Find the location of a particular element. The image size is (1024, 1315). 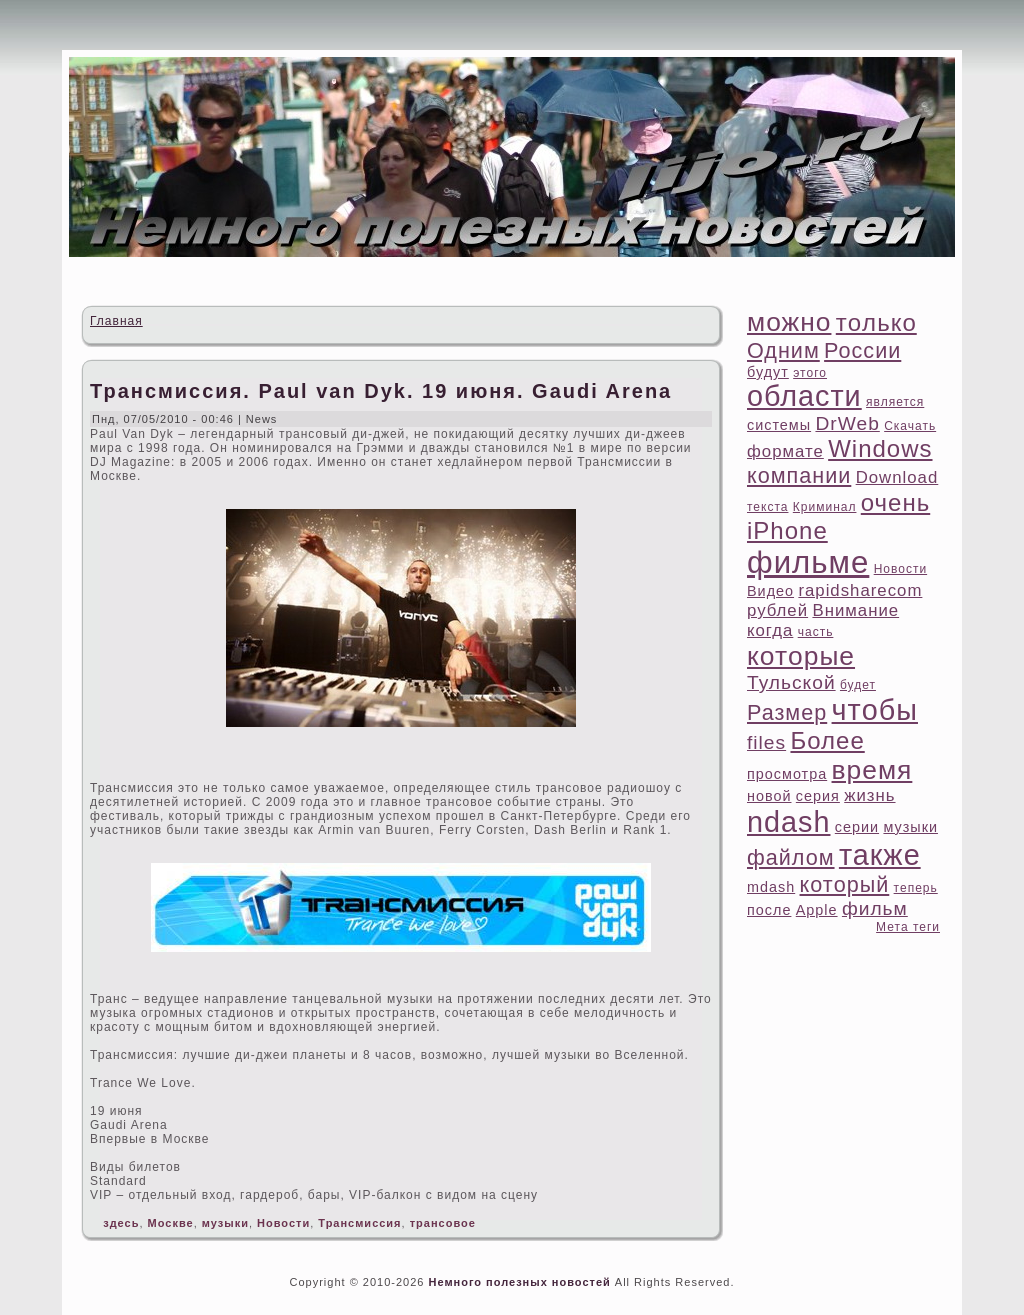

время is located at coordinates (872, 770).